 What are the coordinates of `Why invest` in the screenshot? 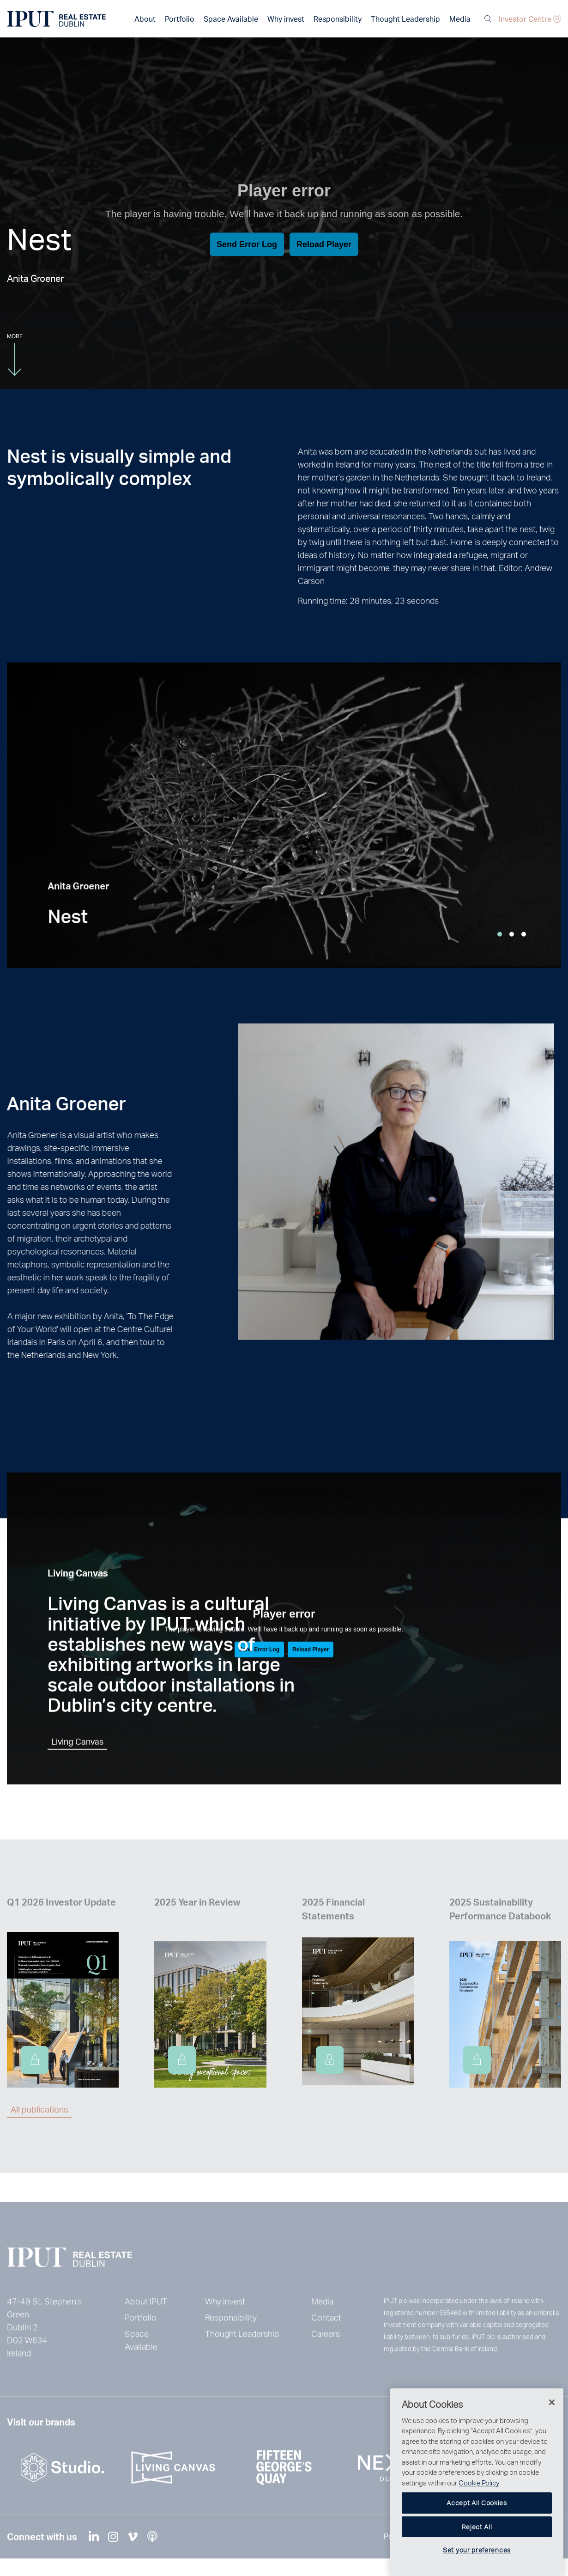 It's located at (285, 19).